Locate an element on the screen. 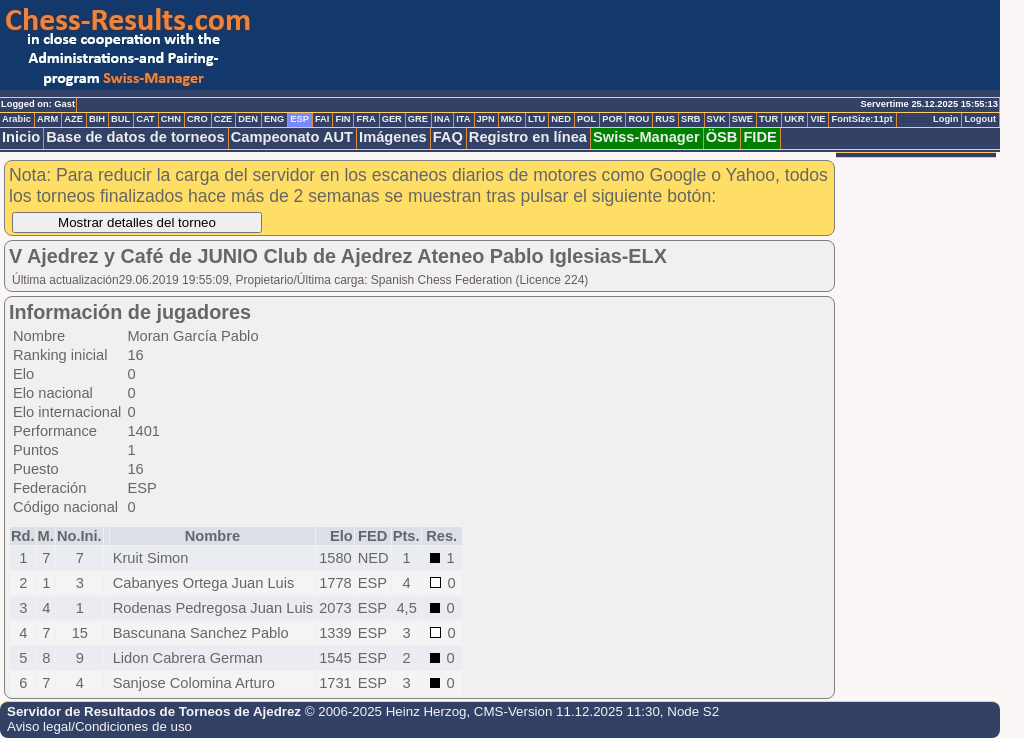  ESP is located at coordinates (299, 119).